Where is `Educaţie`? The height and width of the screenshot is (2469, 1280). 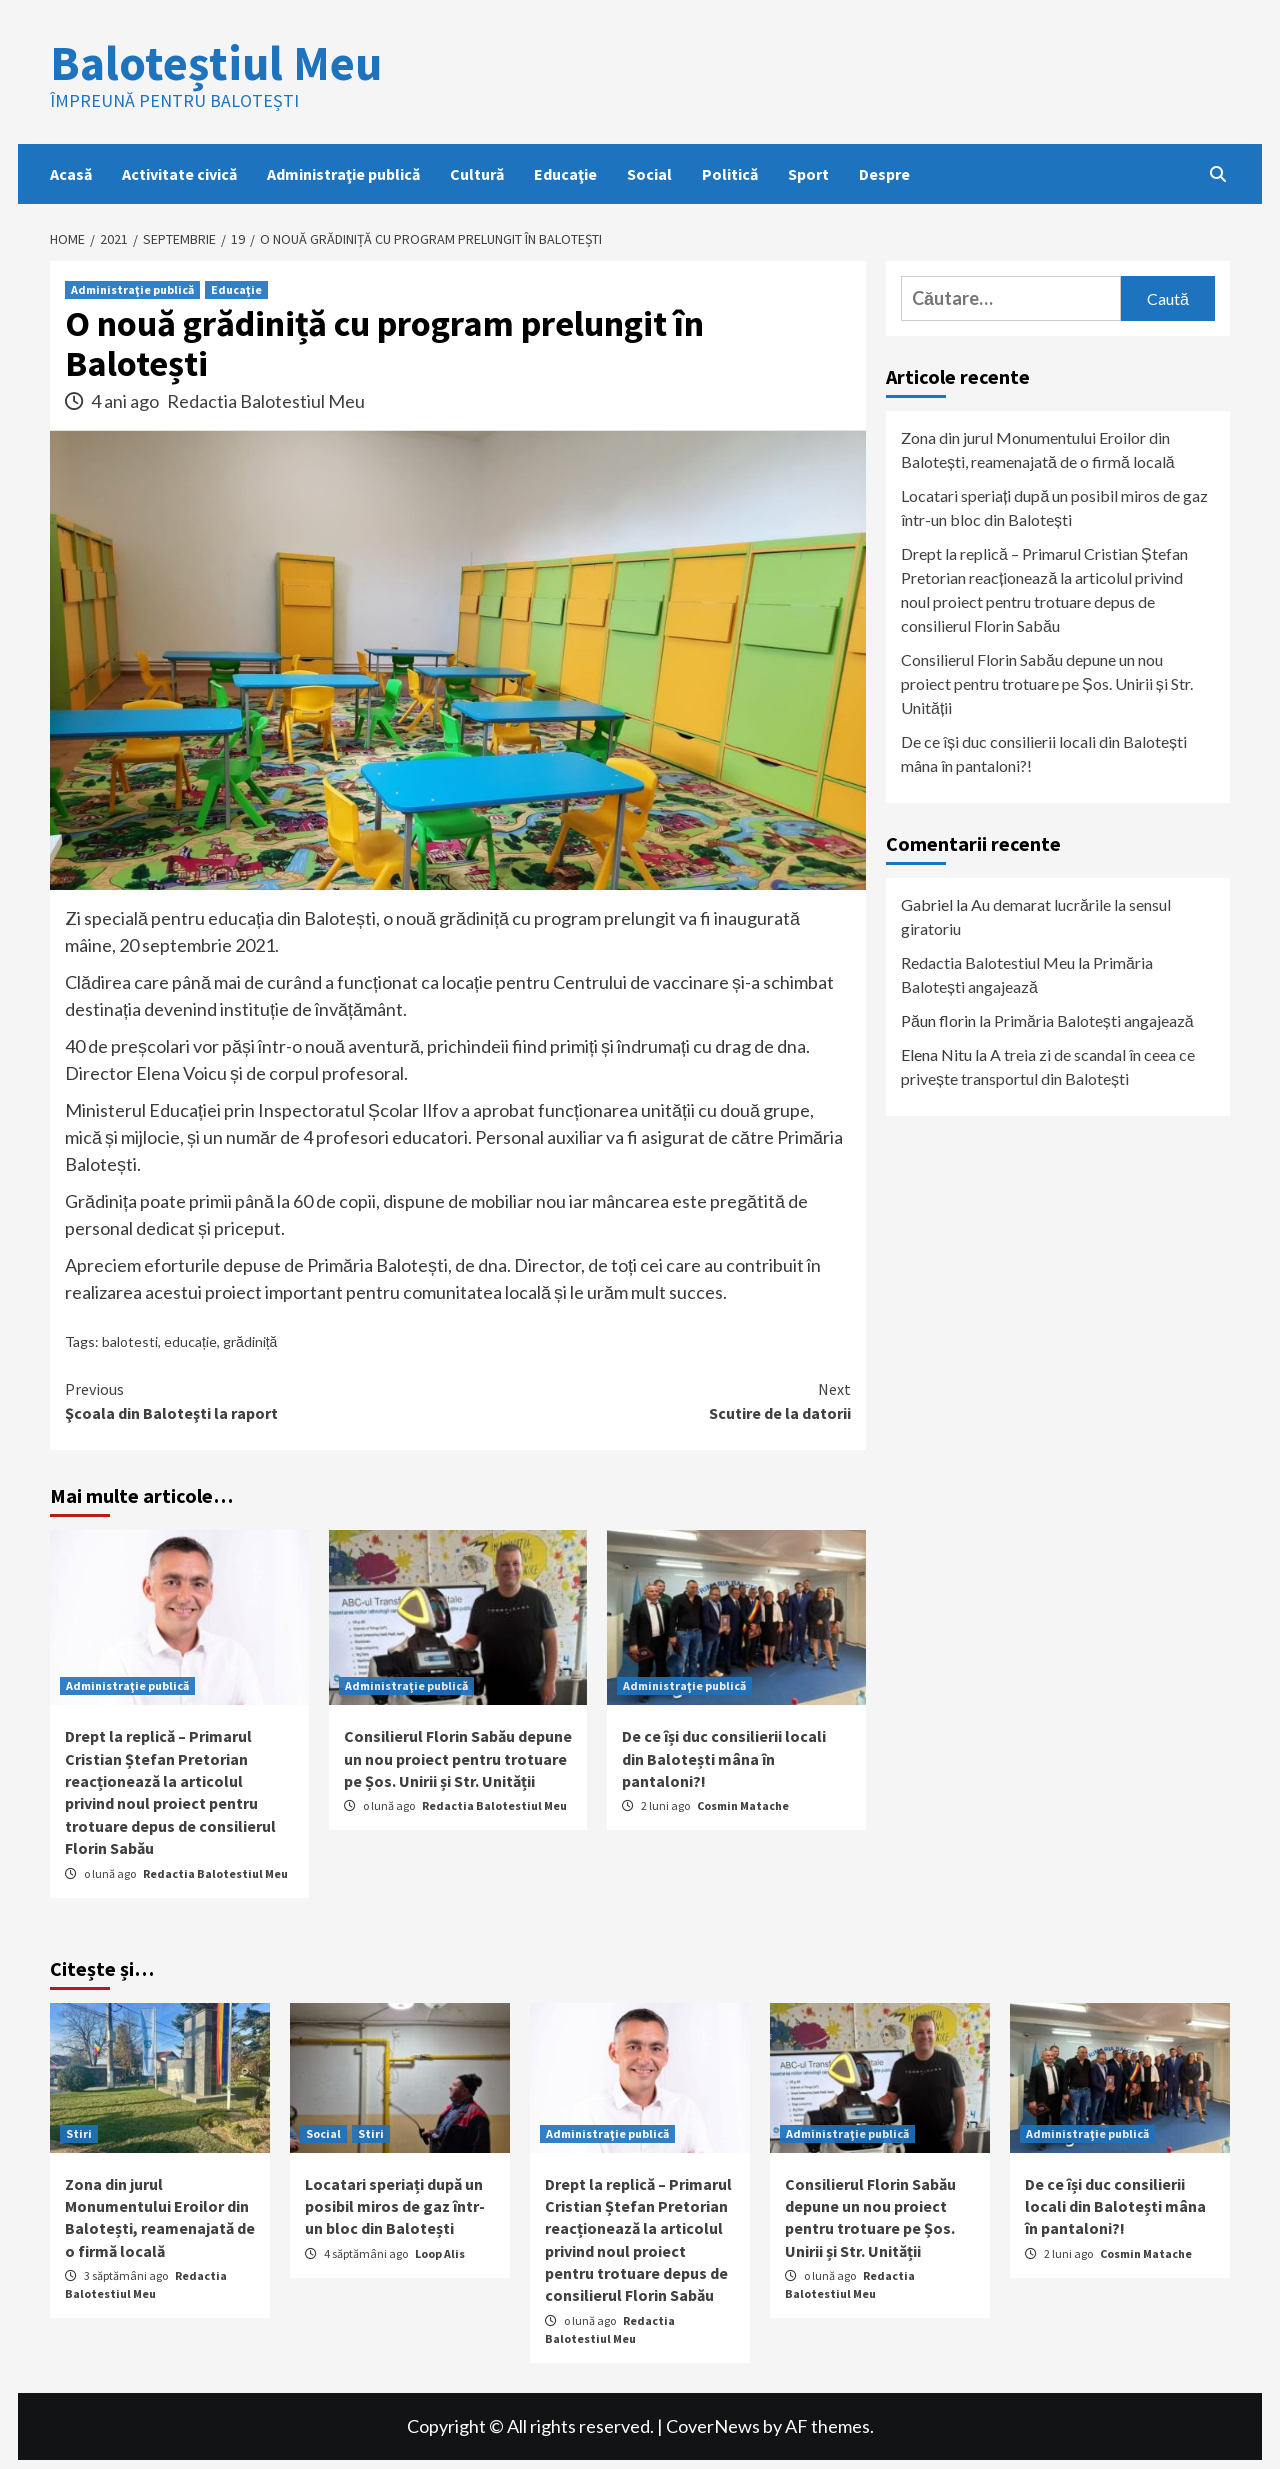
Educaţie is located at coordinates (565, 174).